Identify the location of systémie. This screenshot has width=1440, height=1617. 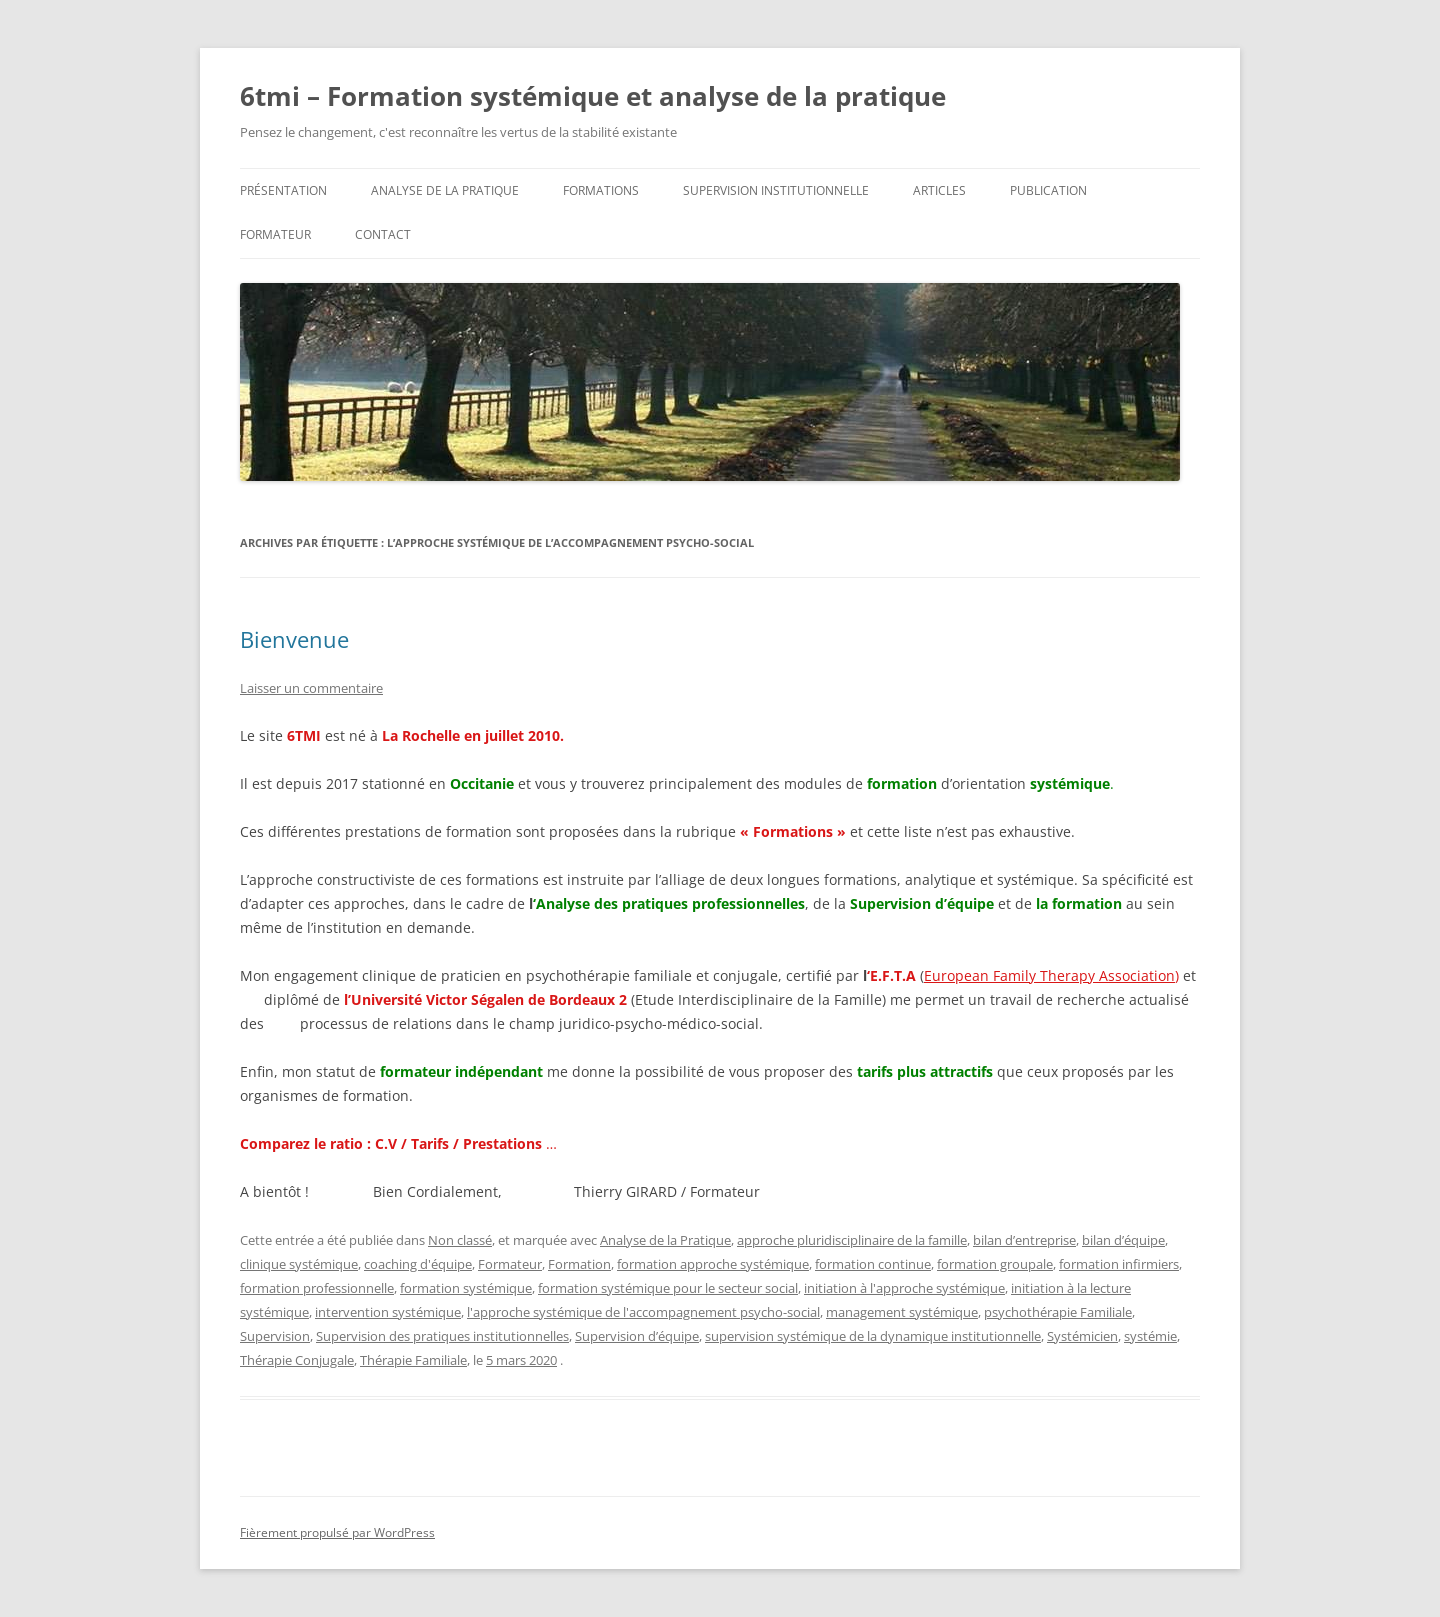
(1150, 1336).